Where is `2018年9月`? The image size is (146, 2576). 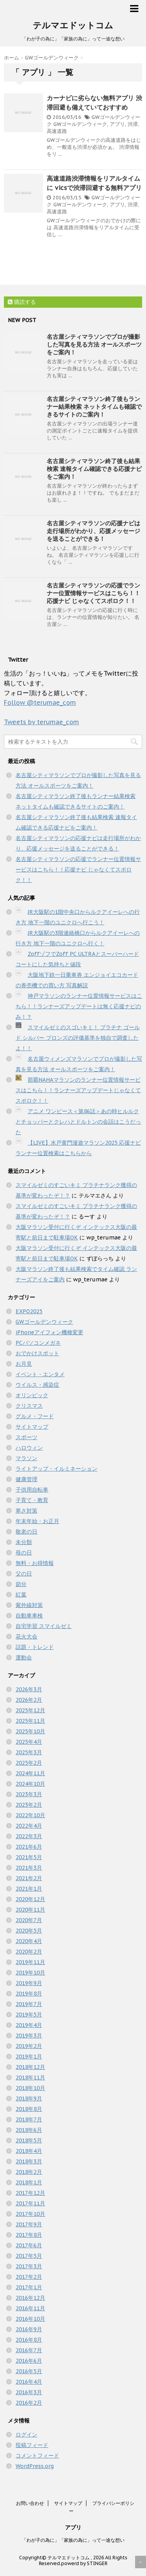 2018年9月 is located at coordinates (29, 2098).